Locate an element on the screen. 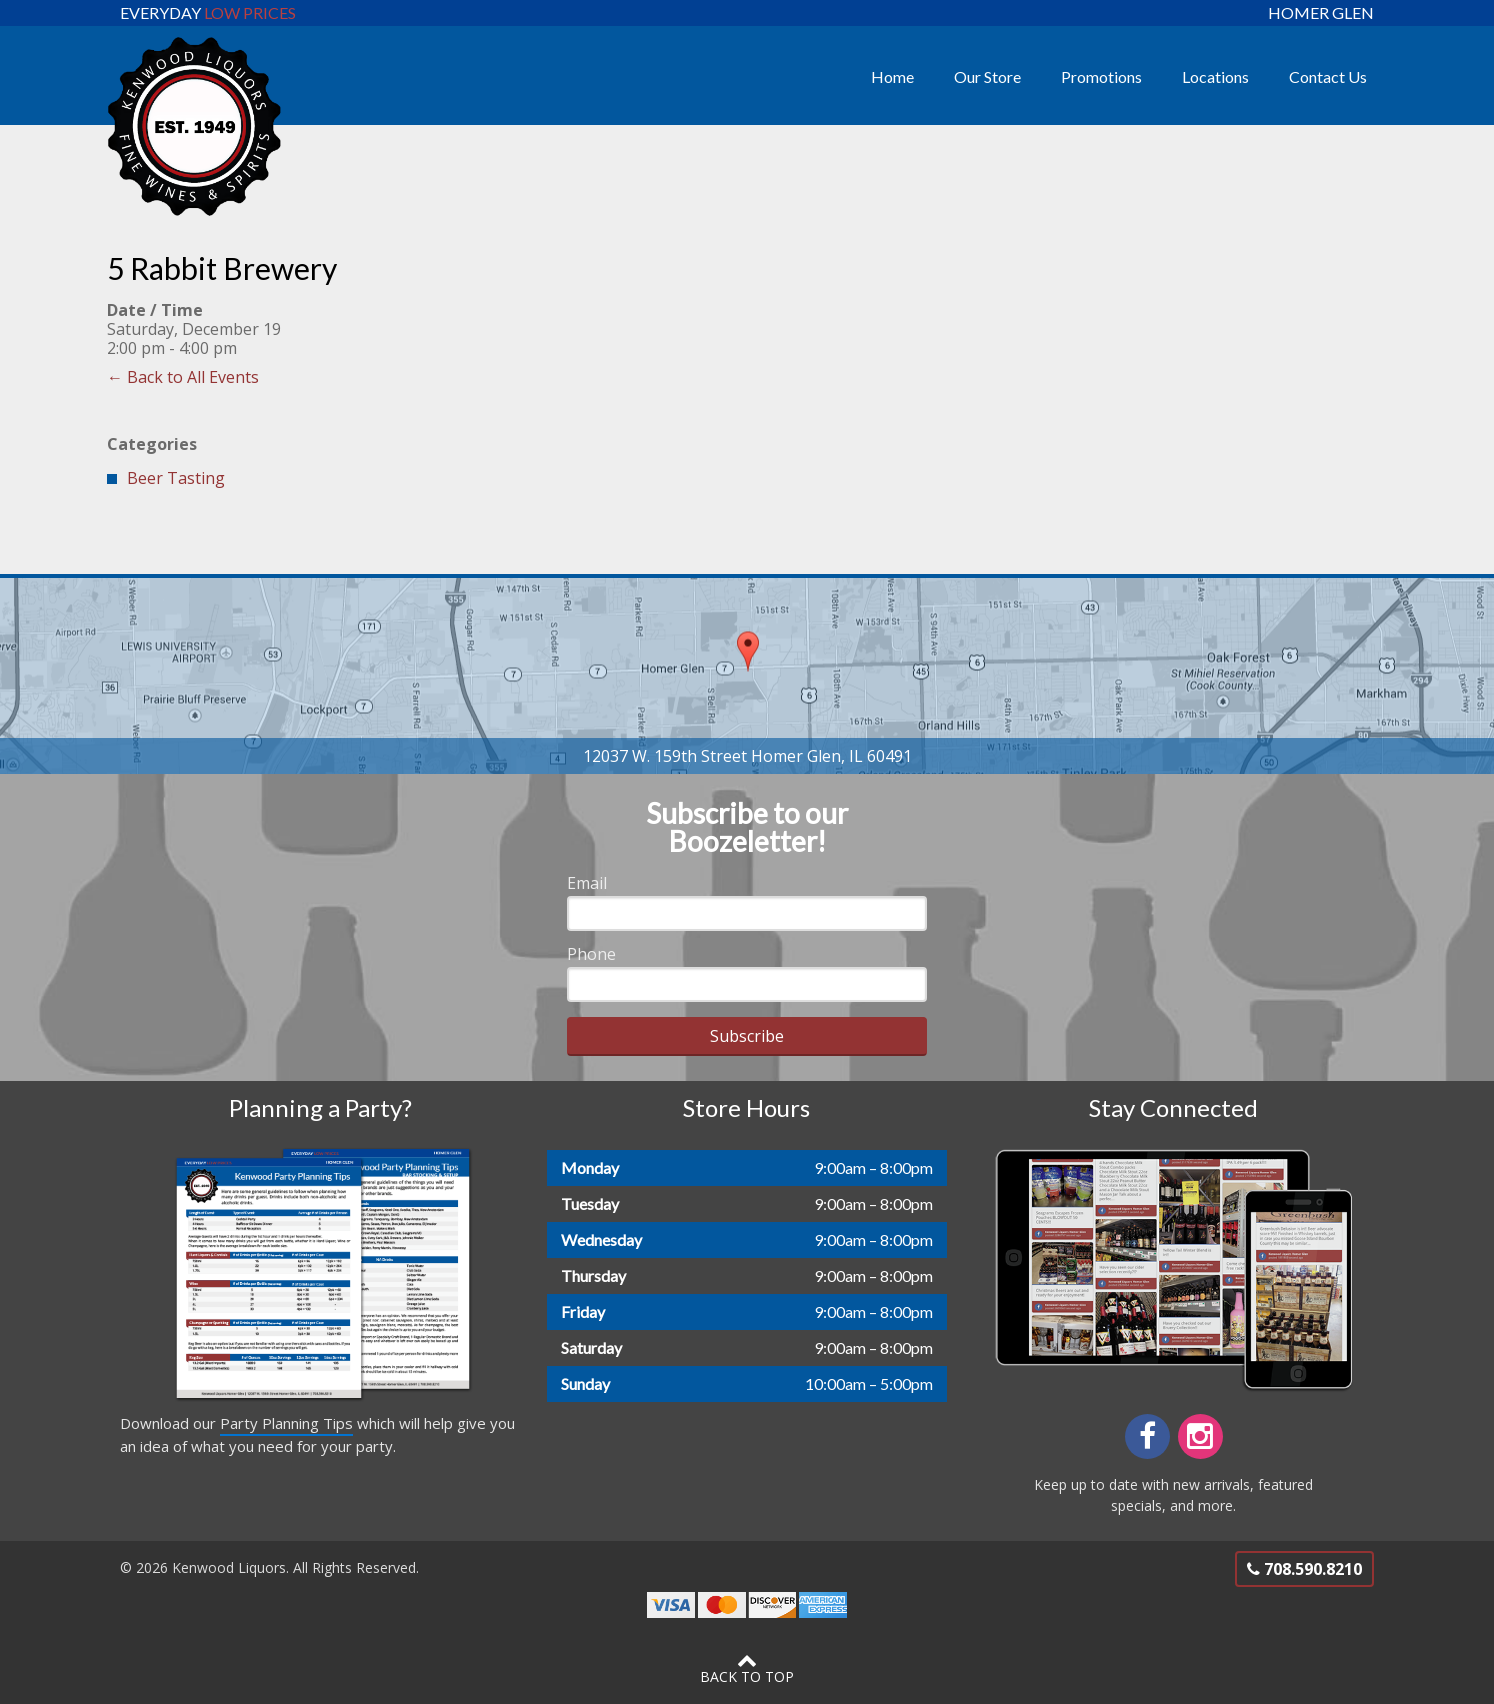  Locations is located at coordinates (1215, 76).